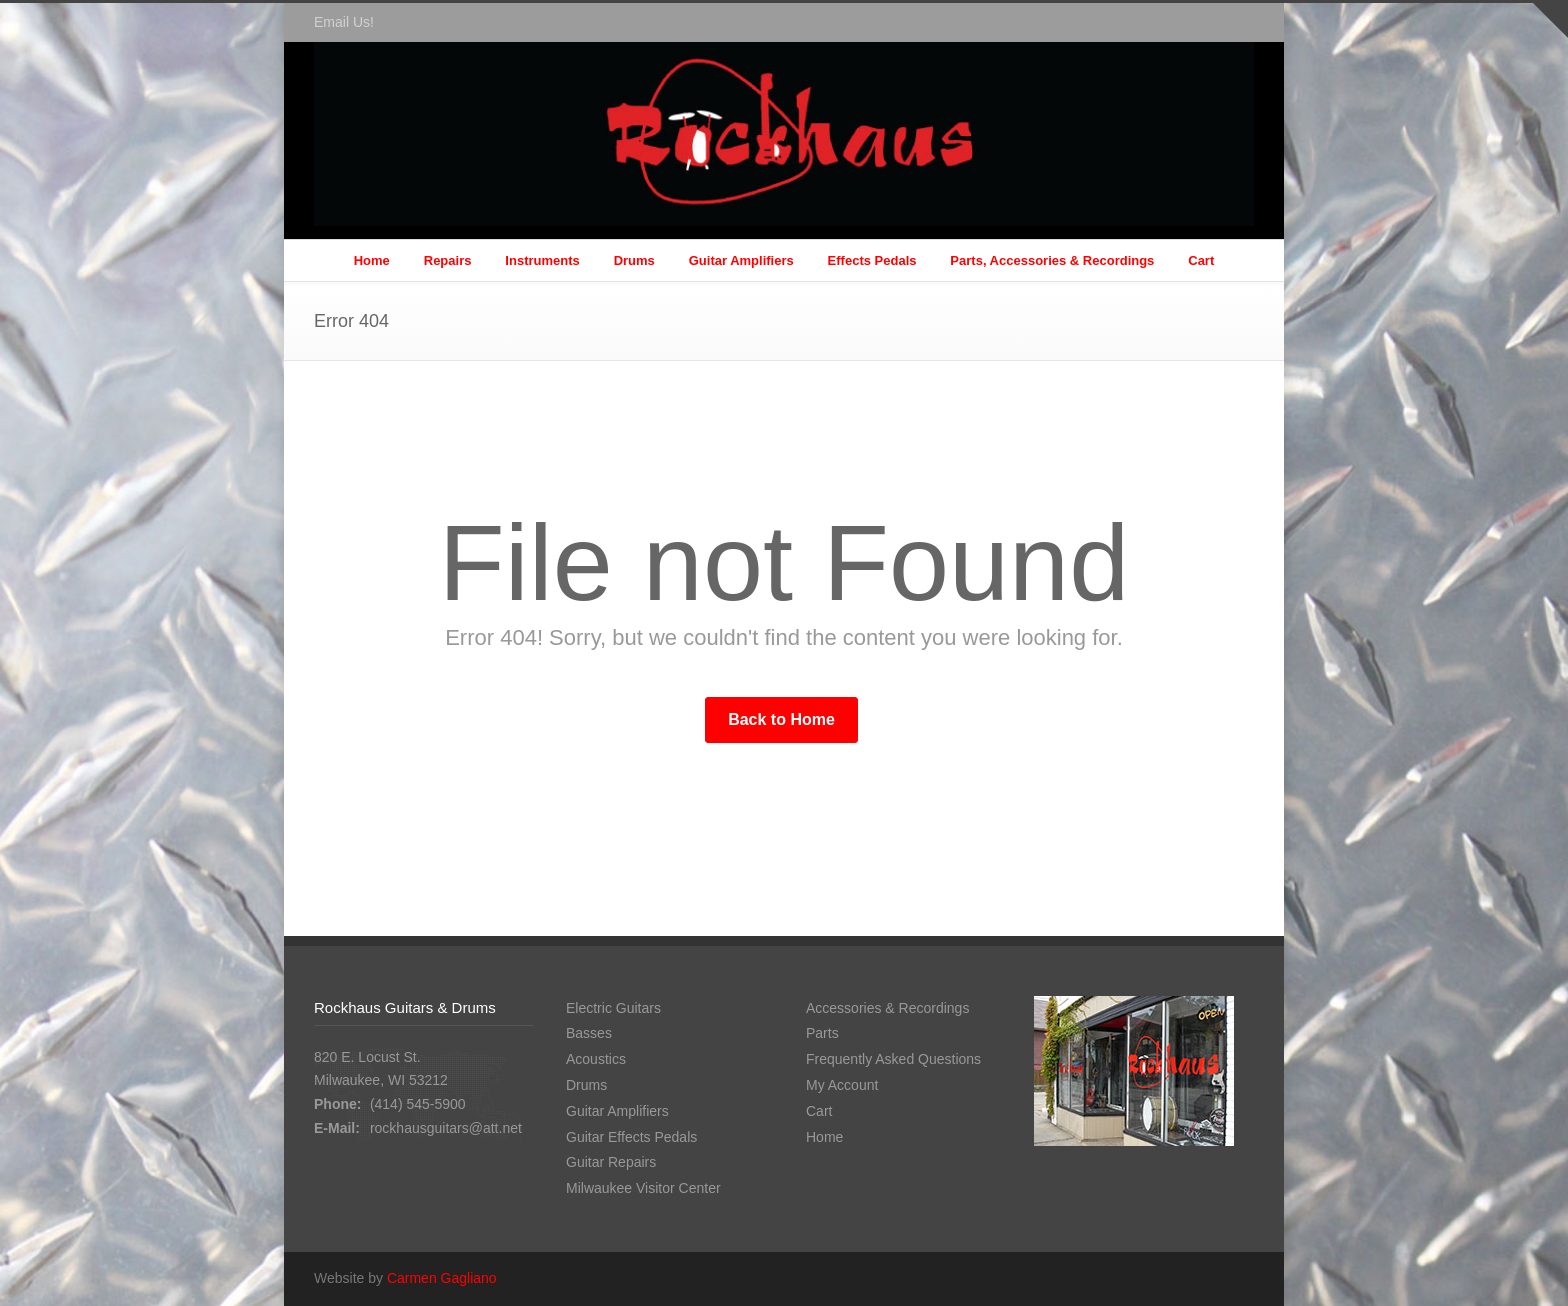  What do you see at coordinates (822, 1033) in the screenshot?
I see `Parts` at bounding box center [822, 1033].